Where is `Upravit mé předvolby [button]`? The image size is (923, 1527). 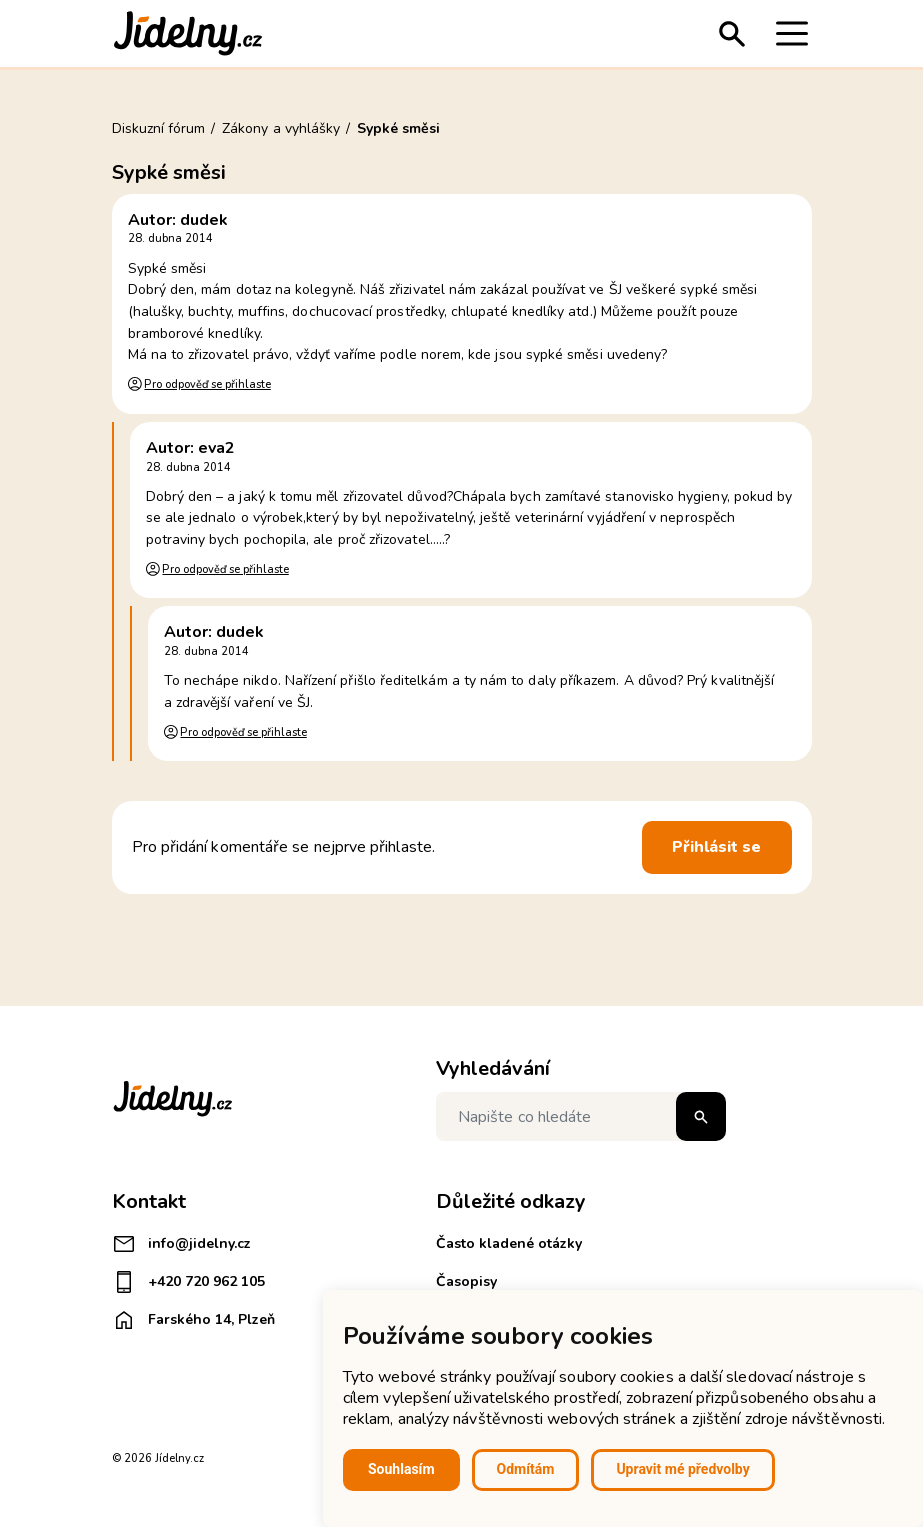
Upravit mé předvolby [button] is located at coordinates (682, 1469).